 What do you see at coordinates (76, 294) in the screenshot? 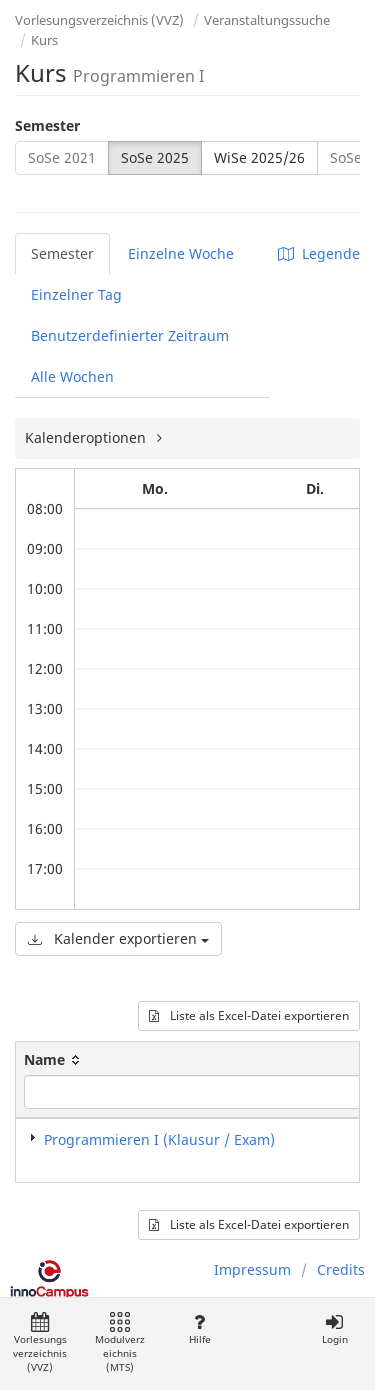
I see `Einzelner Tag` at bounding box center [76, 294].